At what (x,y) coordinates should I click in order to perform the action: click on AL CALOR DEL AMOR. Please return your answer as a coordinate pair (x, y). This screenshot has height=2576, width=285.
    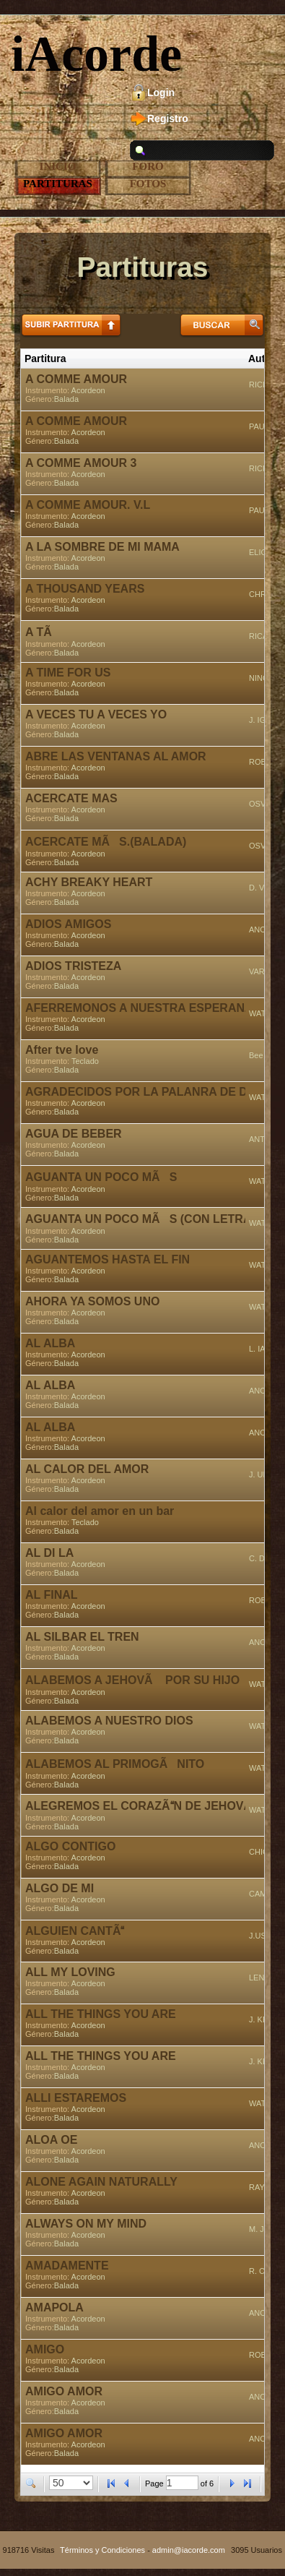
    Looking at the image, I should click on (87, 1469).